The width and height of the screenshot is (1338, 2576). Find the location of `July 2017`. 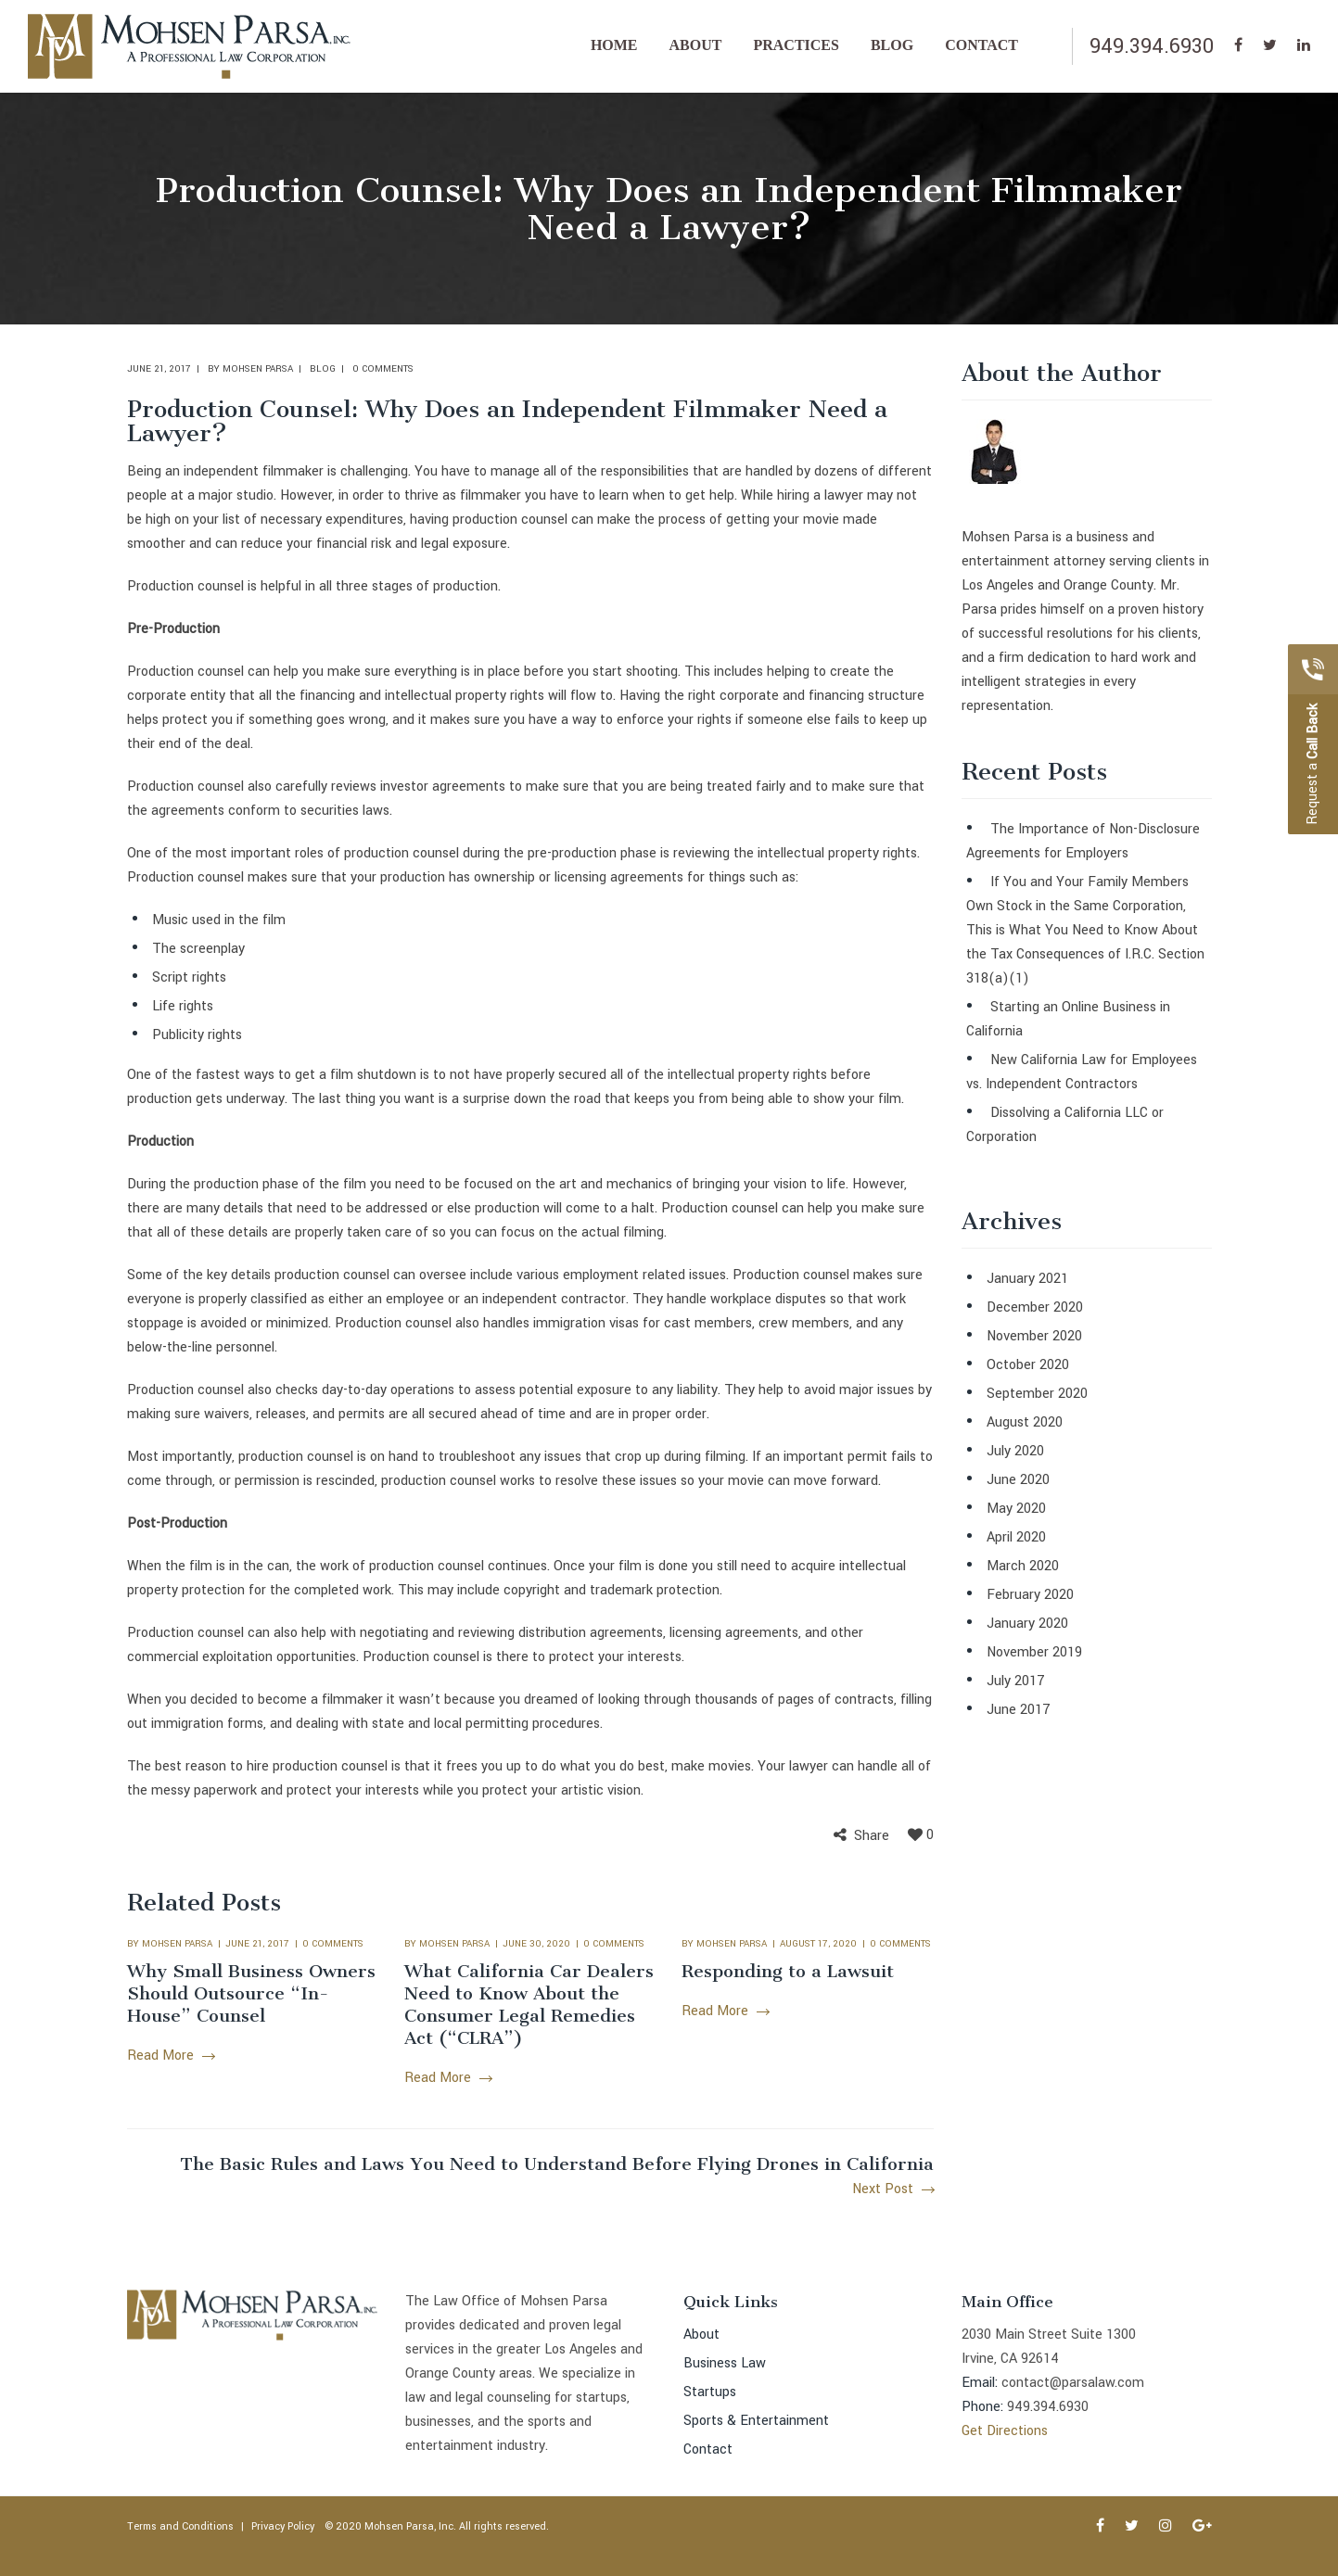

July 2017 is located at coordinates (1016, 1681).